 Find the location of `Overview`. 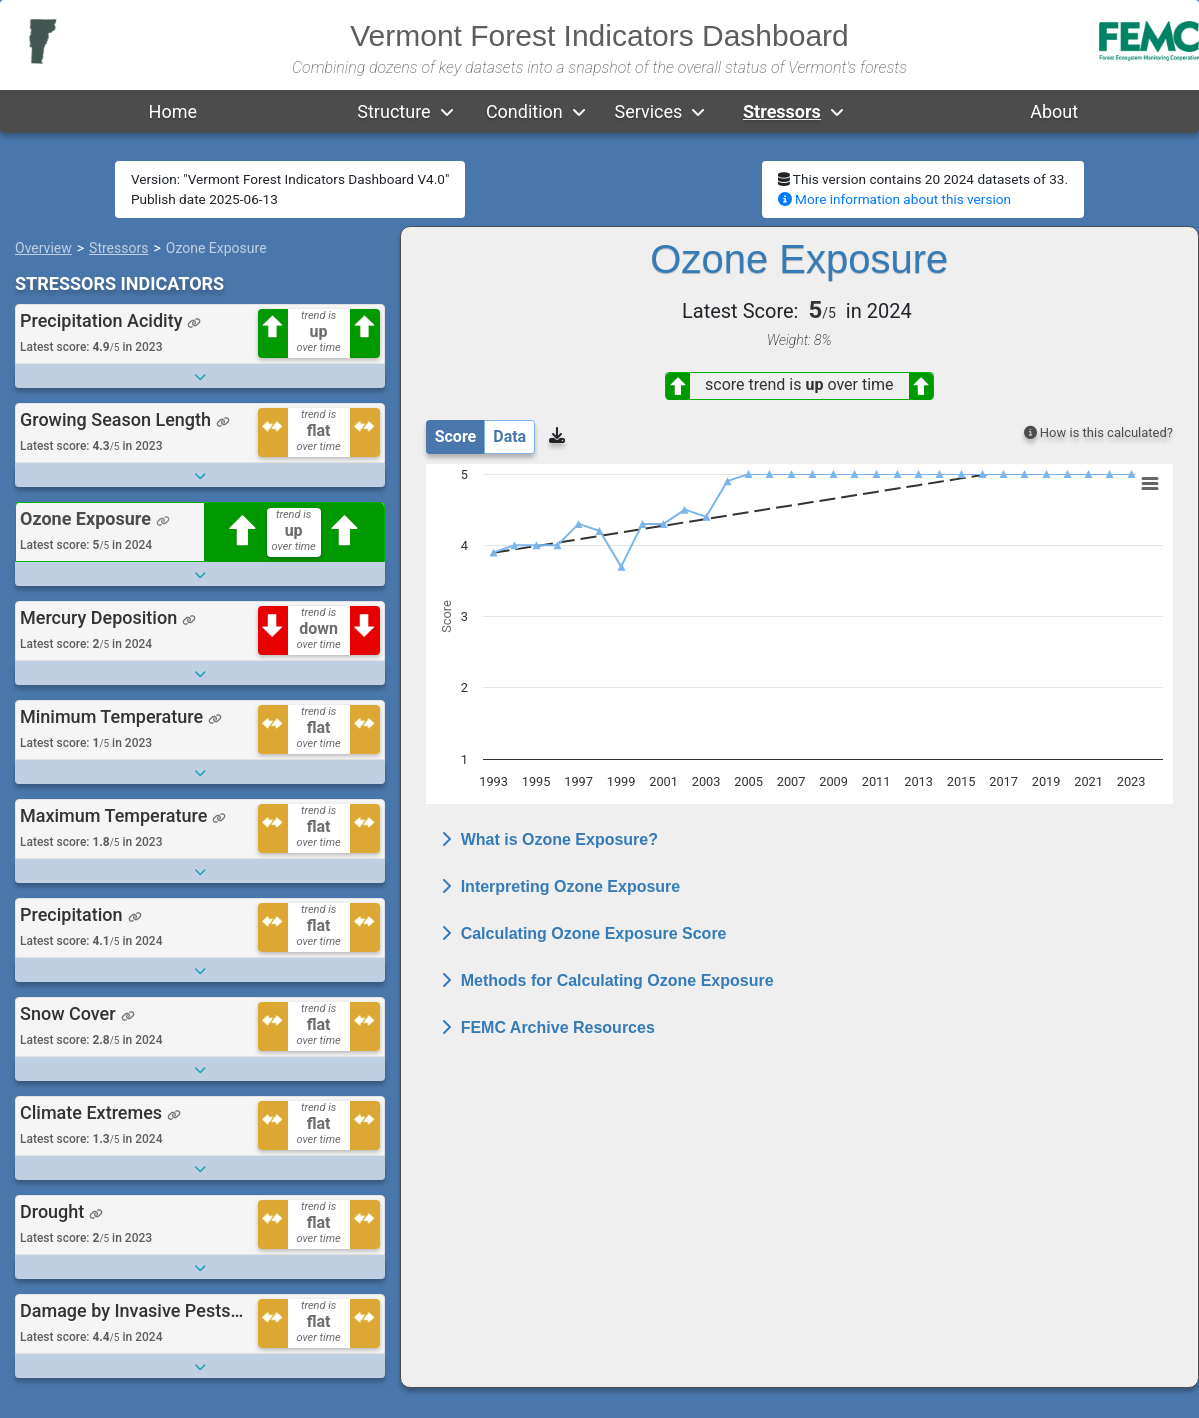

Overview is located at coordinates (43, 248).